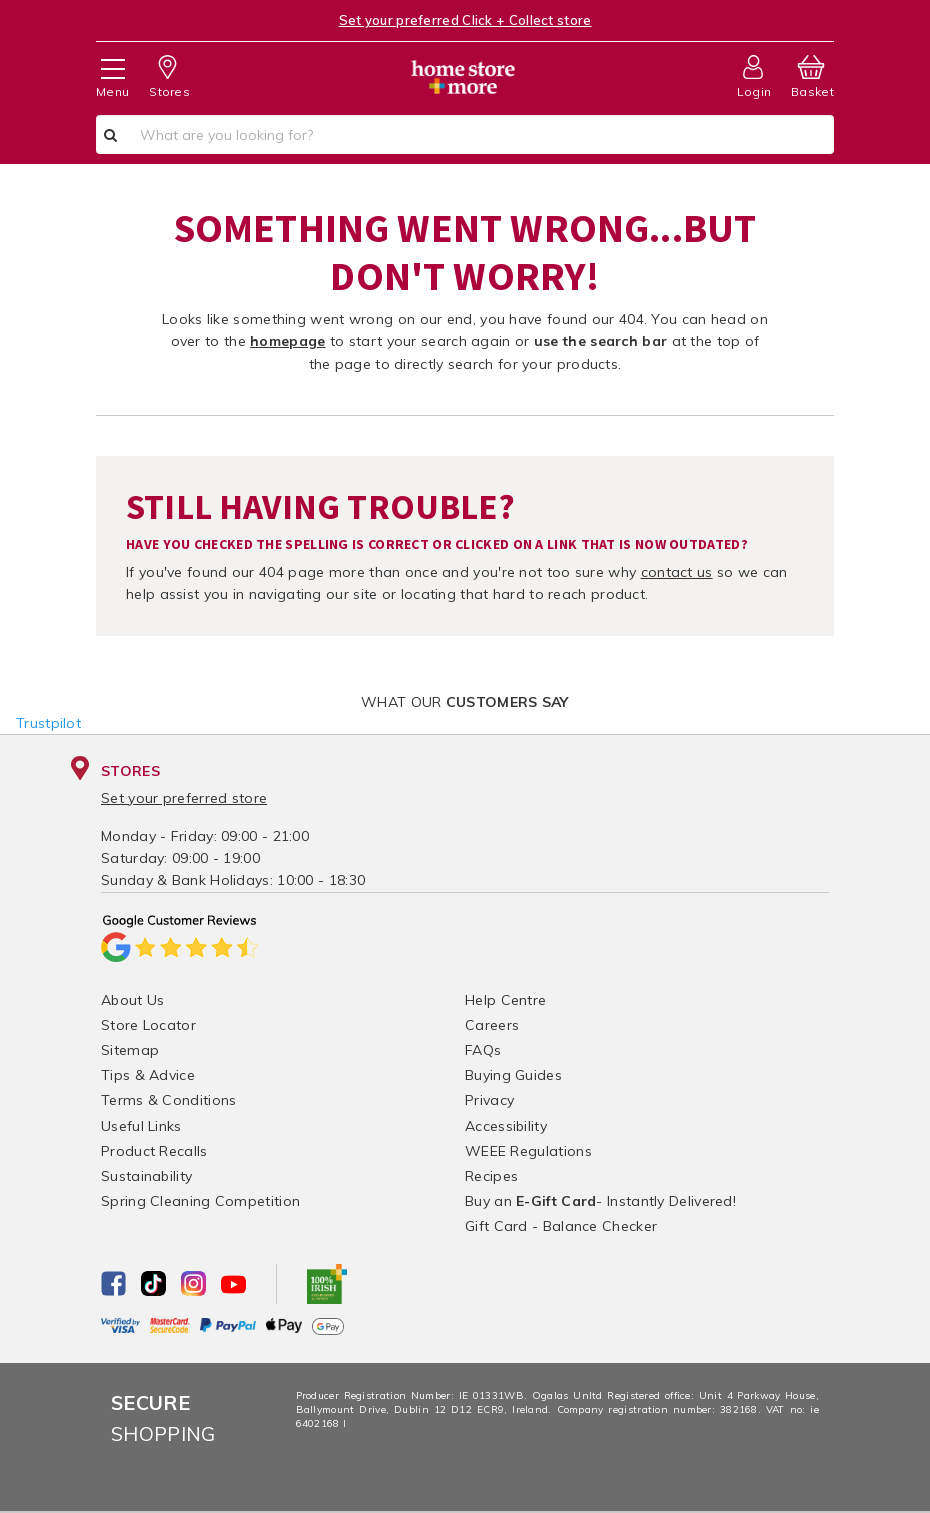 This screenshot has height=1513, width=930. I want to click on Gift Card - Balance Checker, so click(561, 1226).